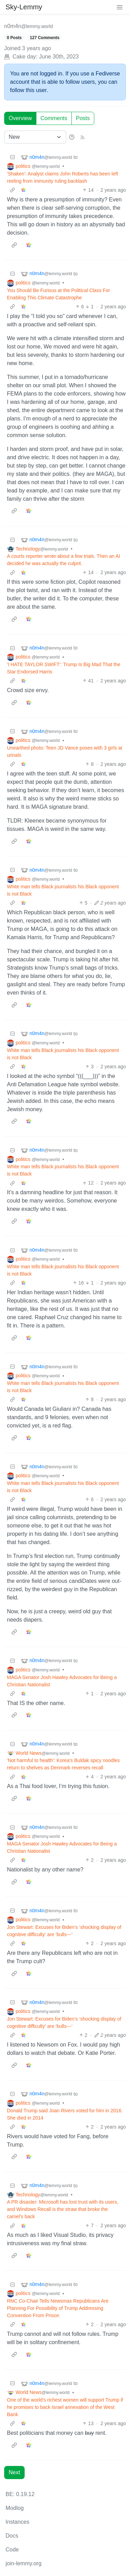  Describe the element at coordinates (63, 559) in the screenshot. I see `A courts reporter wrote about a few trials. Then an AI decided he was actually the culprit.` at that location.